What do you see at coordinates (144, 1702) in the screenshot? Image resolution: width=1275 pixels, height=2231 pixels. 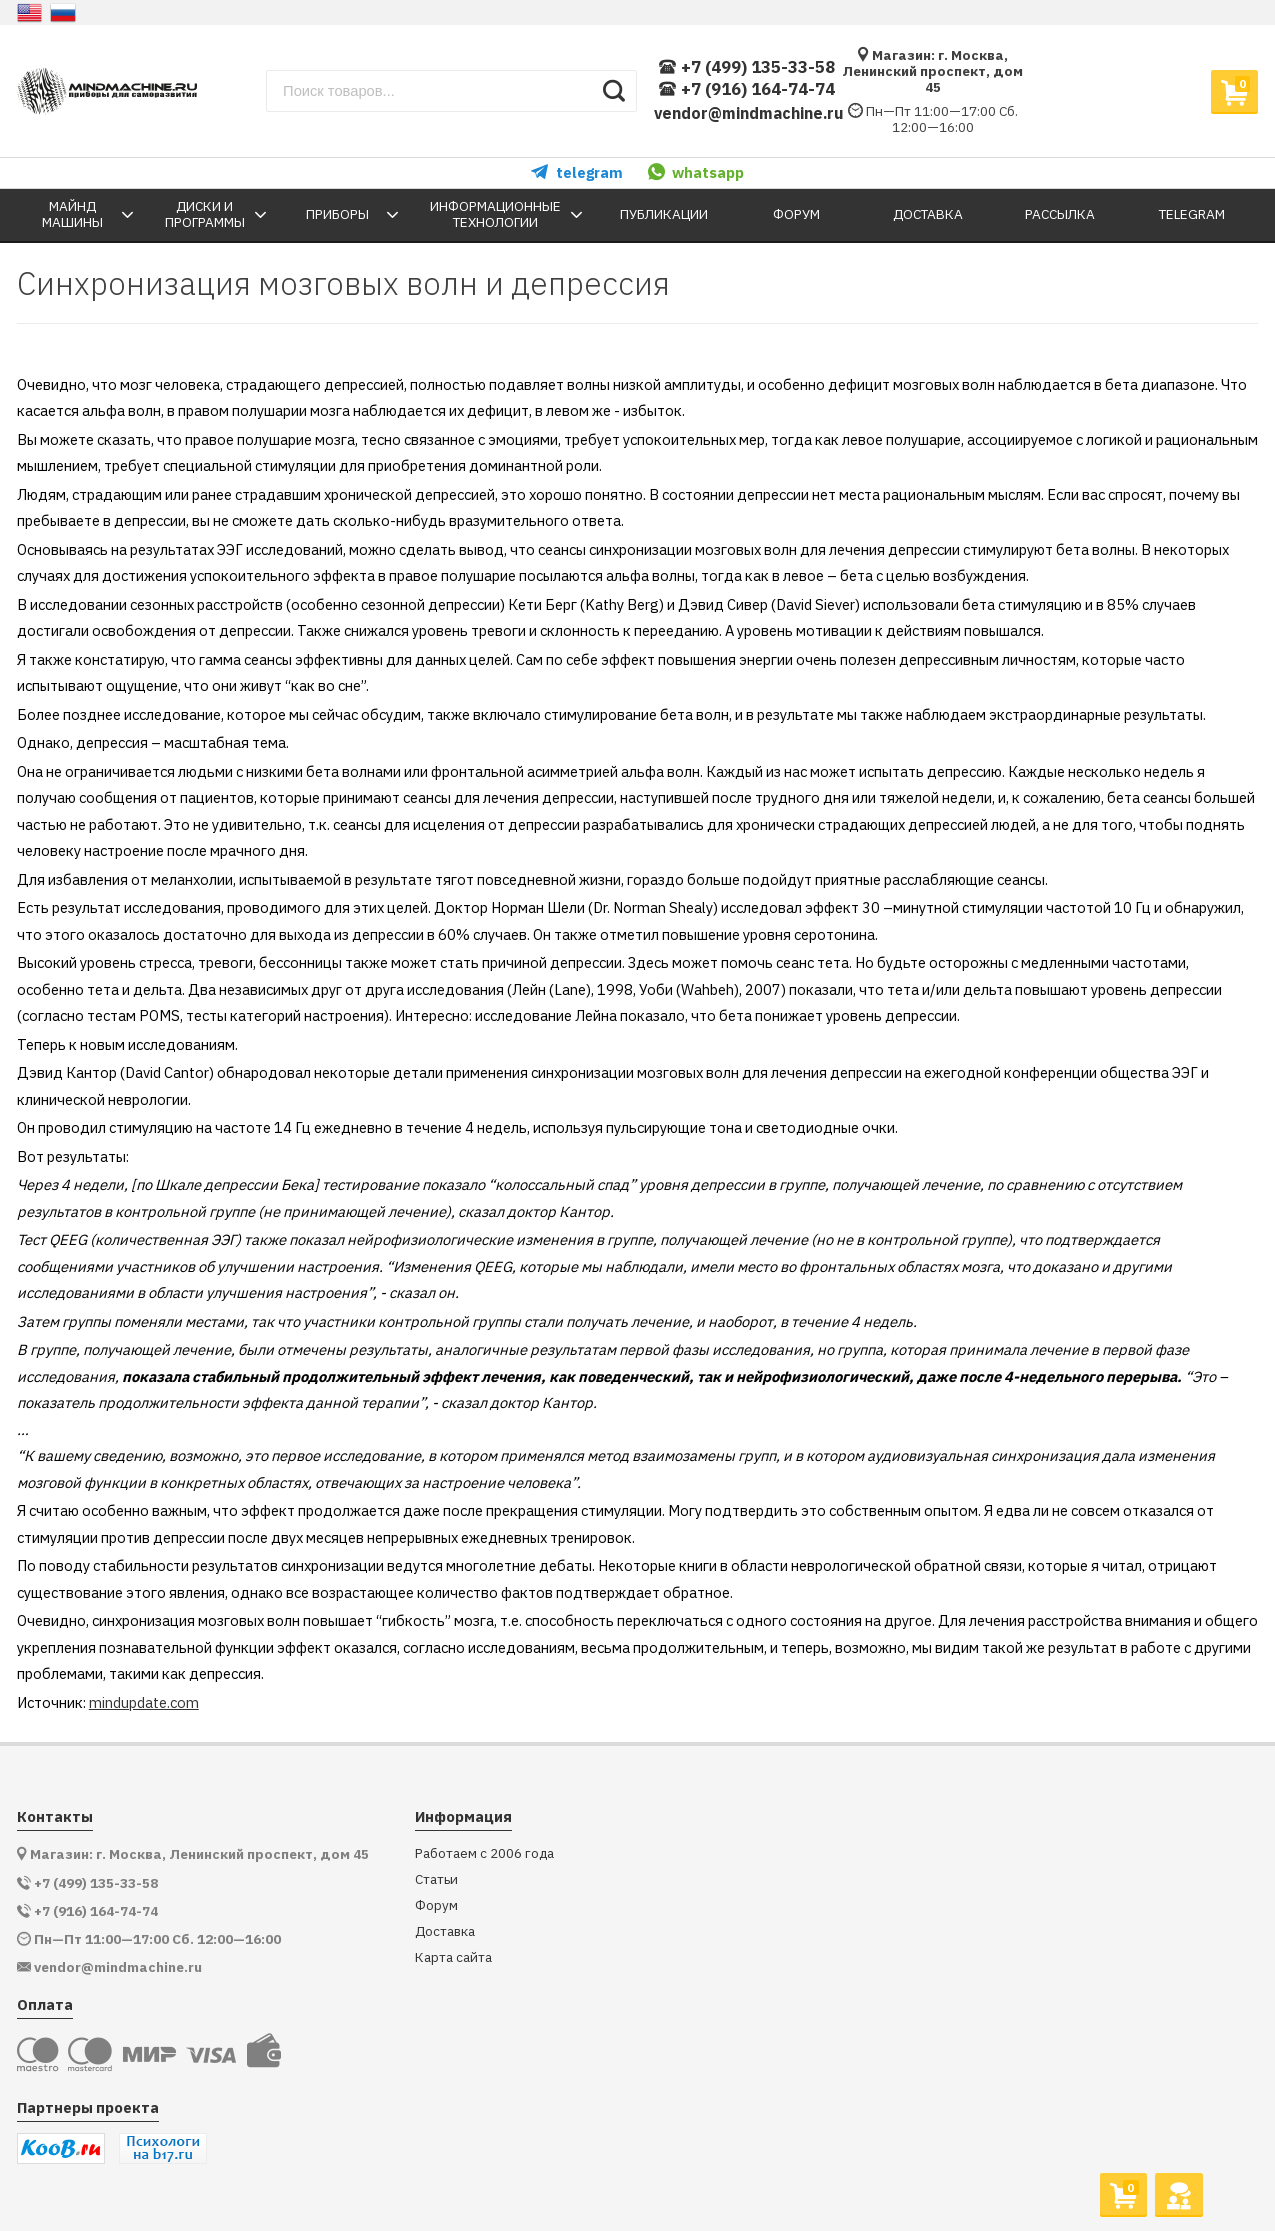 I see `mindupdate.com` at bounding box center [144, 1702].